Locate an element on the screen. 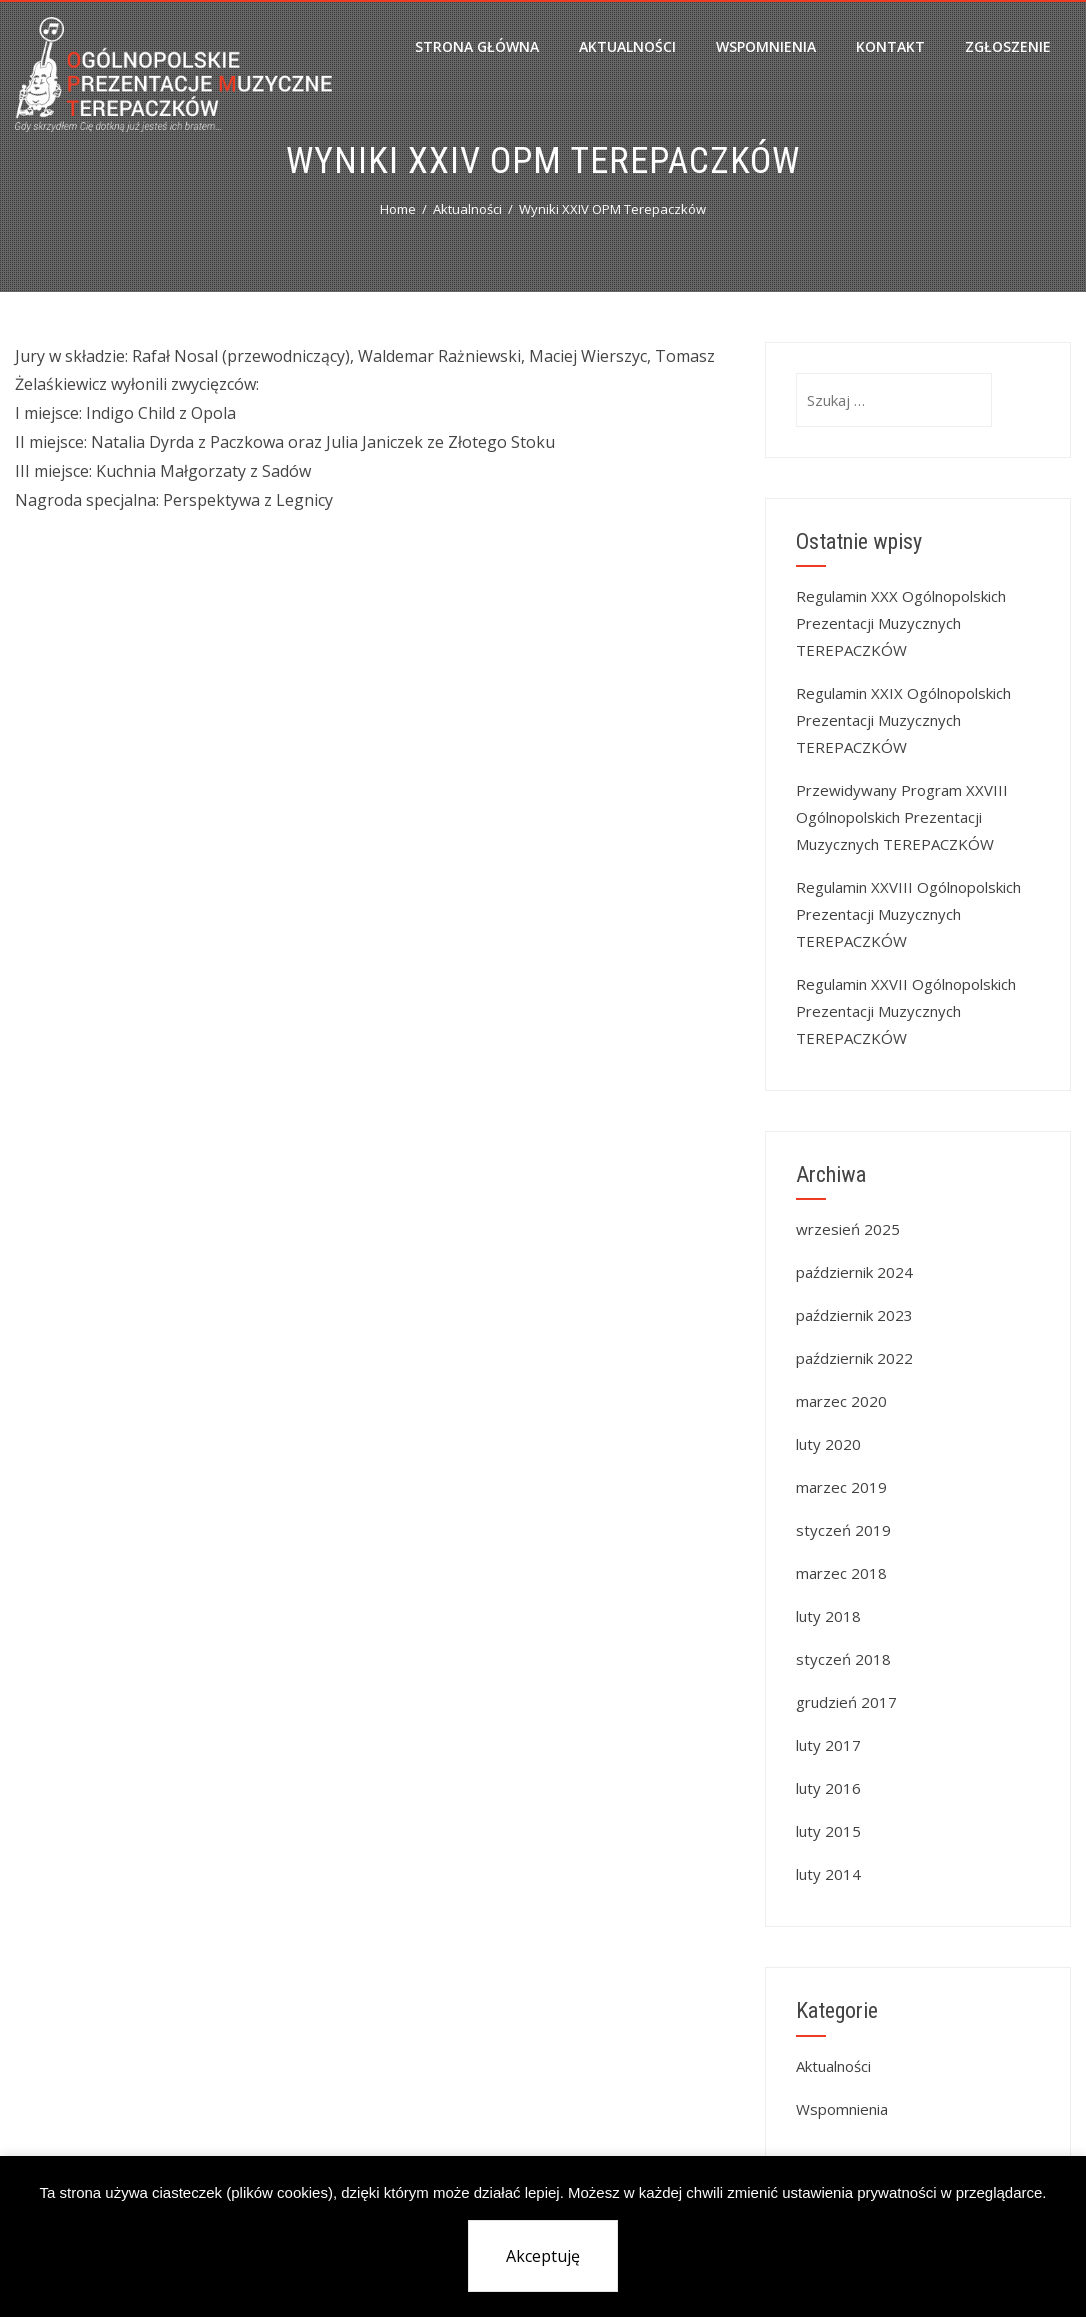  październik 2023 is located at coordinates (854, 1315).